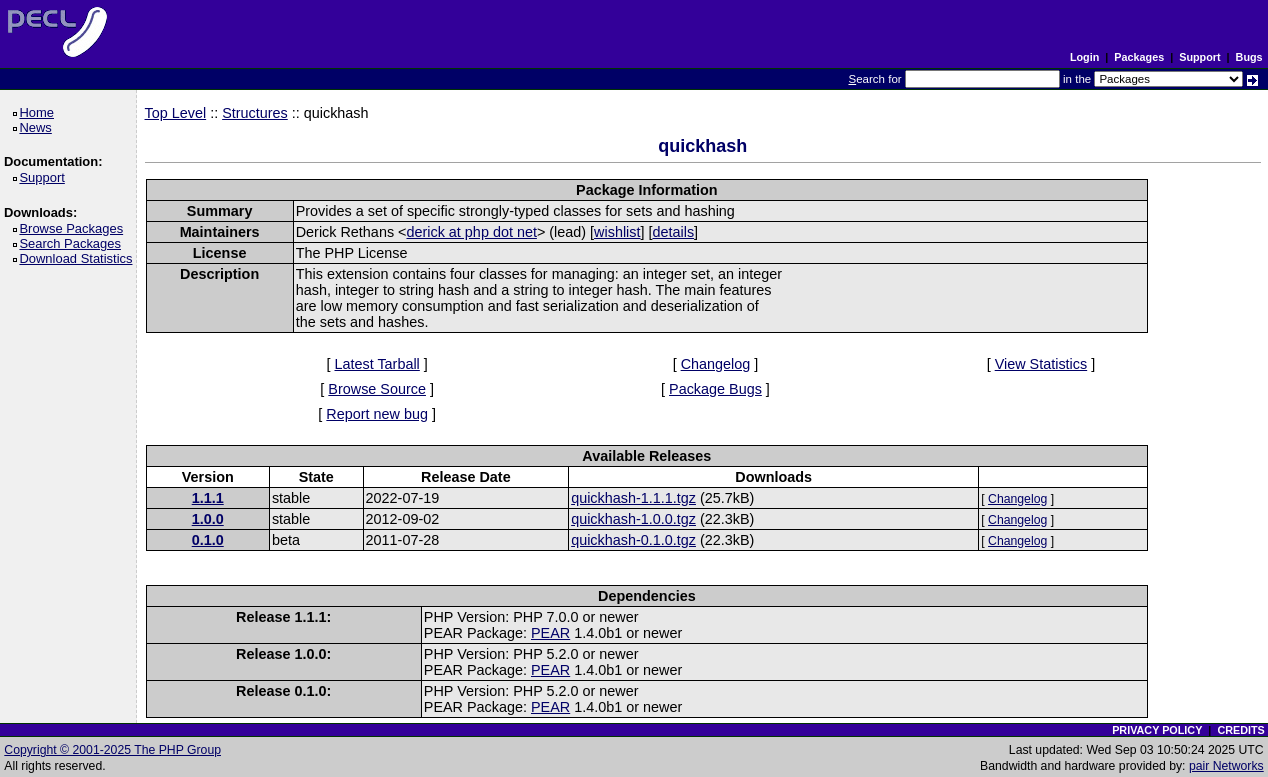 This screenshot has width=1268, height=777. What do you see at coordinates (38, 127) in the screenshot?
I see `News` at bounding box center [38, 127].